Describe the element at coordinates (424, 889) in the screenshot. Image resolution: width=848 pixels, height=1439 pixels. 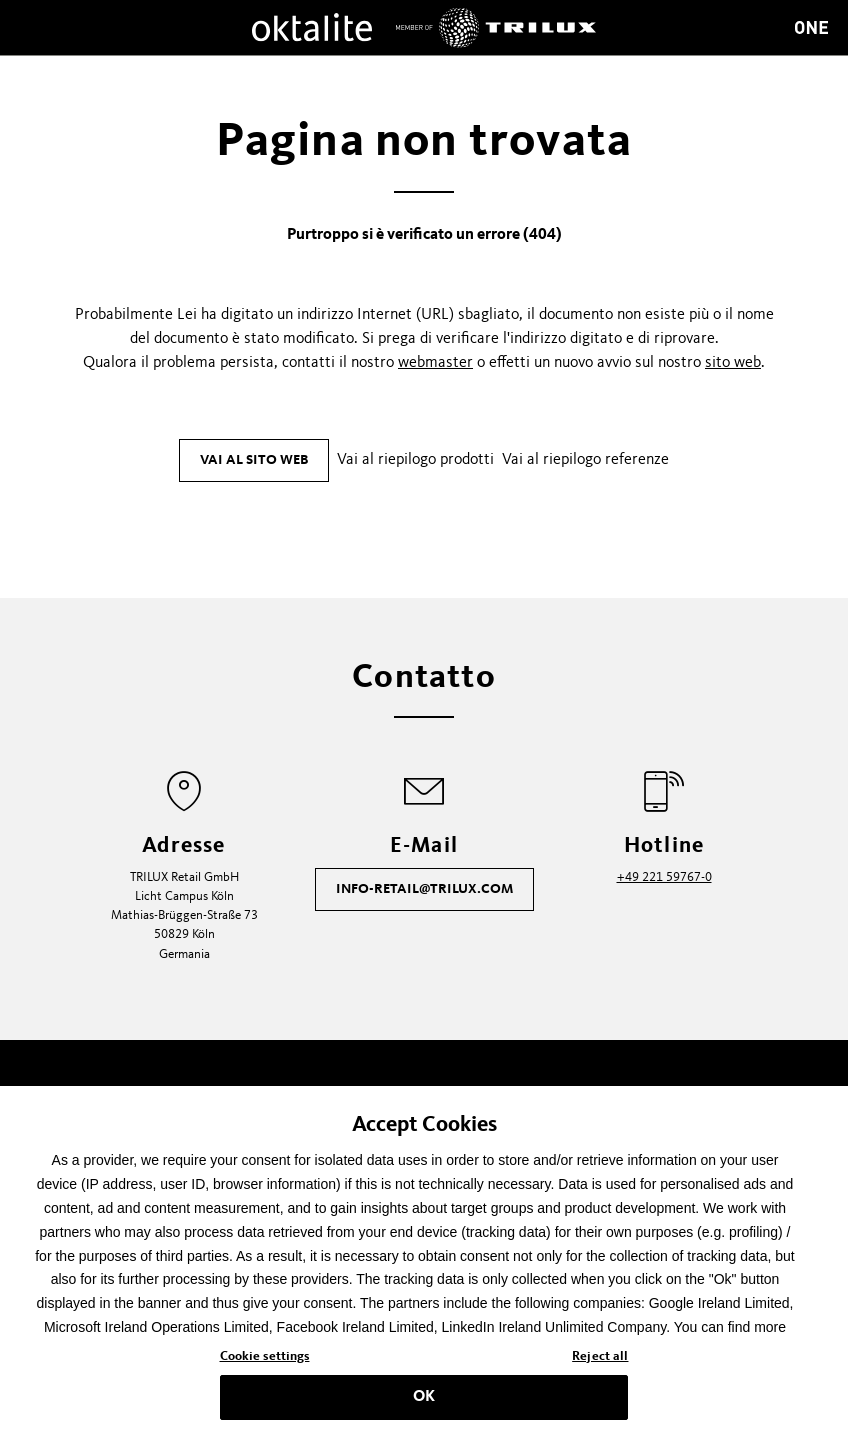
I see `info-retail@trilux.com` at that location.